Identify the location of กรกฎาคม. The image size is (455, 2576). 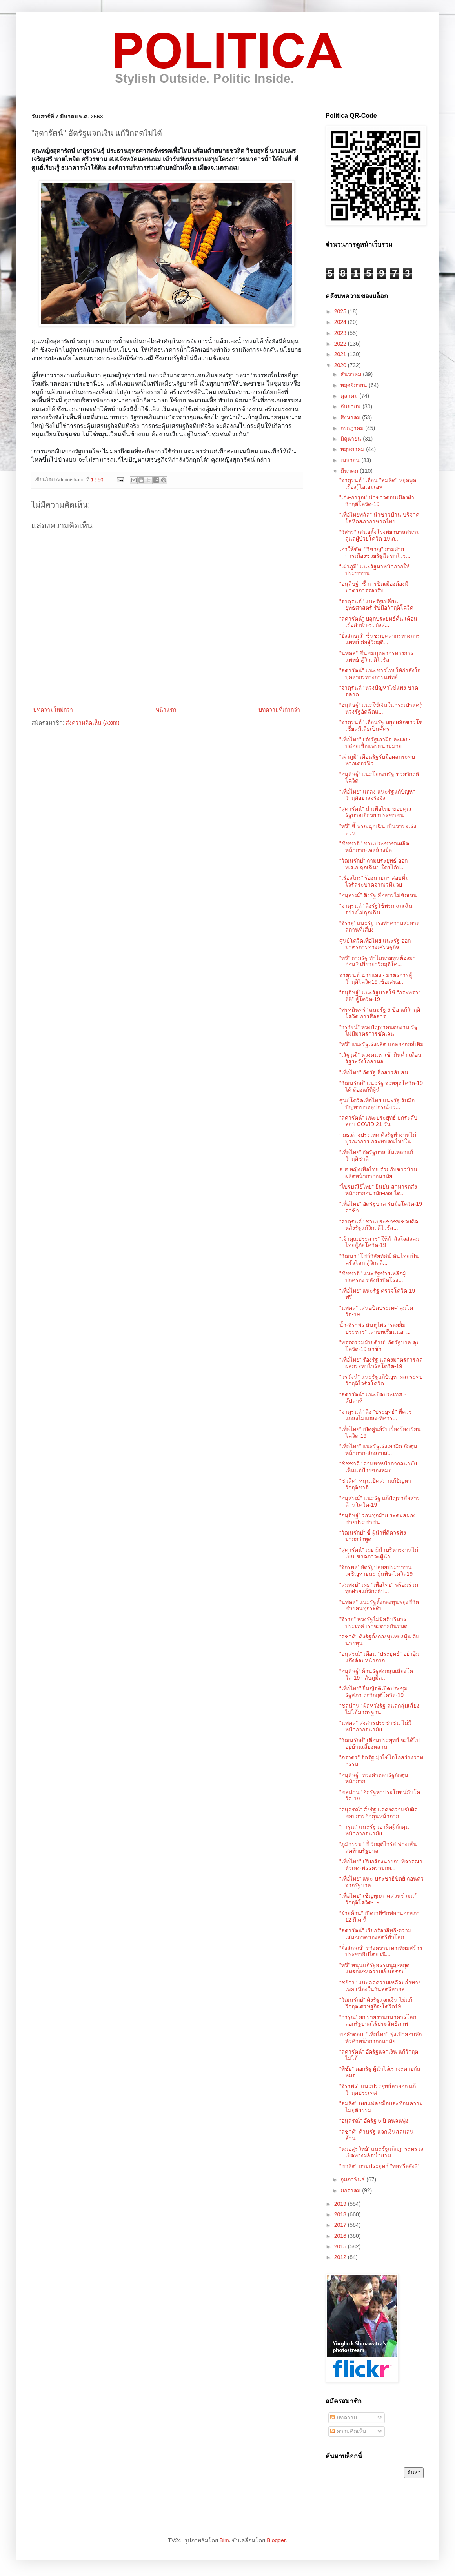
(352, 428).